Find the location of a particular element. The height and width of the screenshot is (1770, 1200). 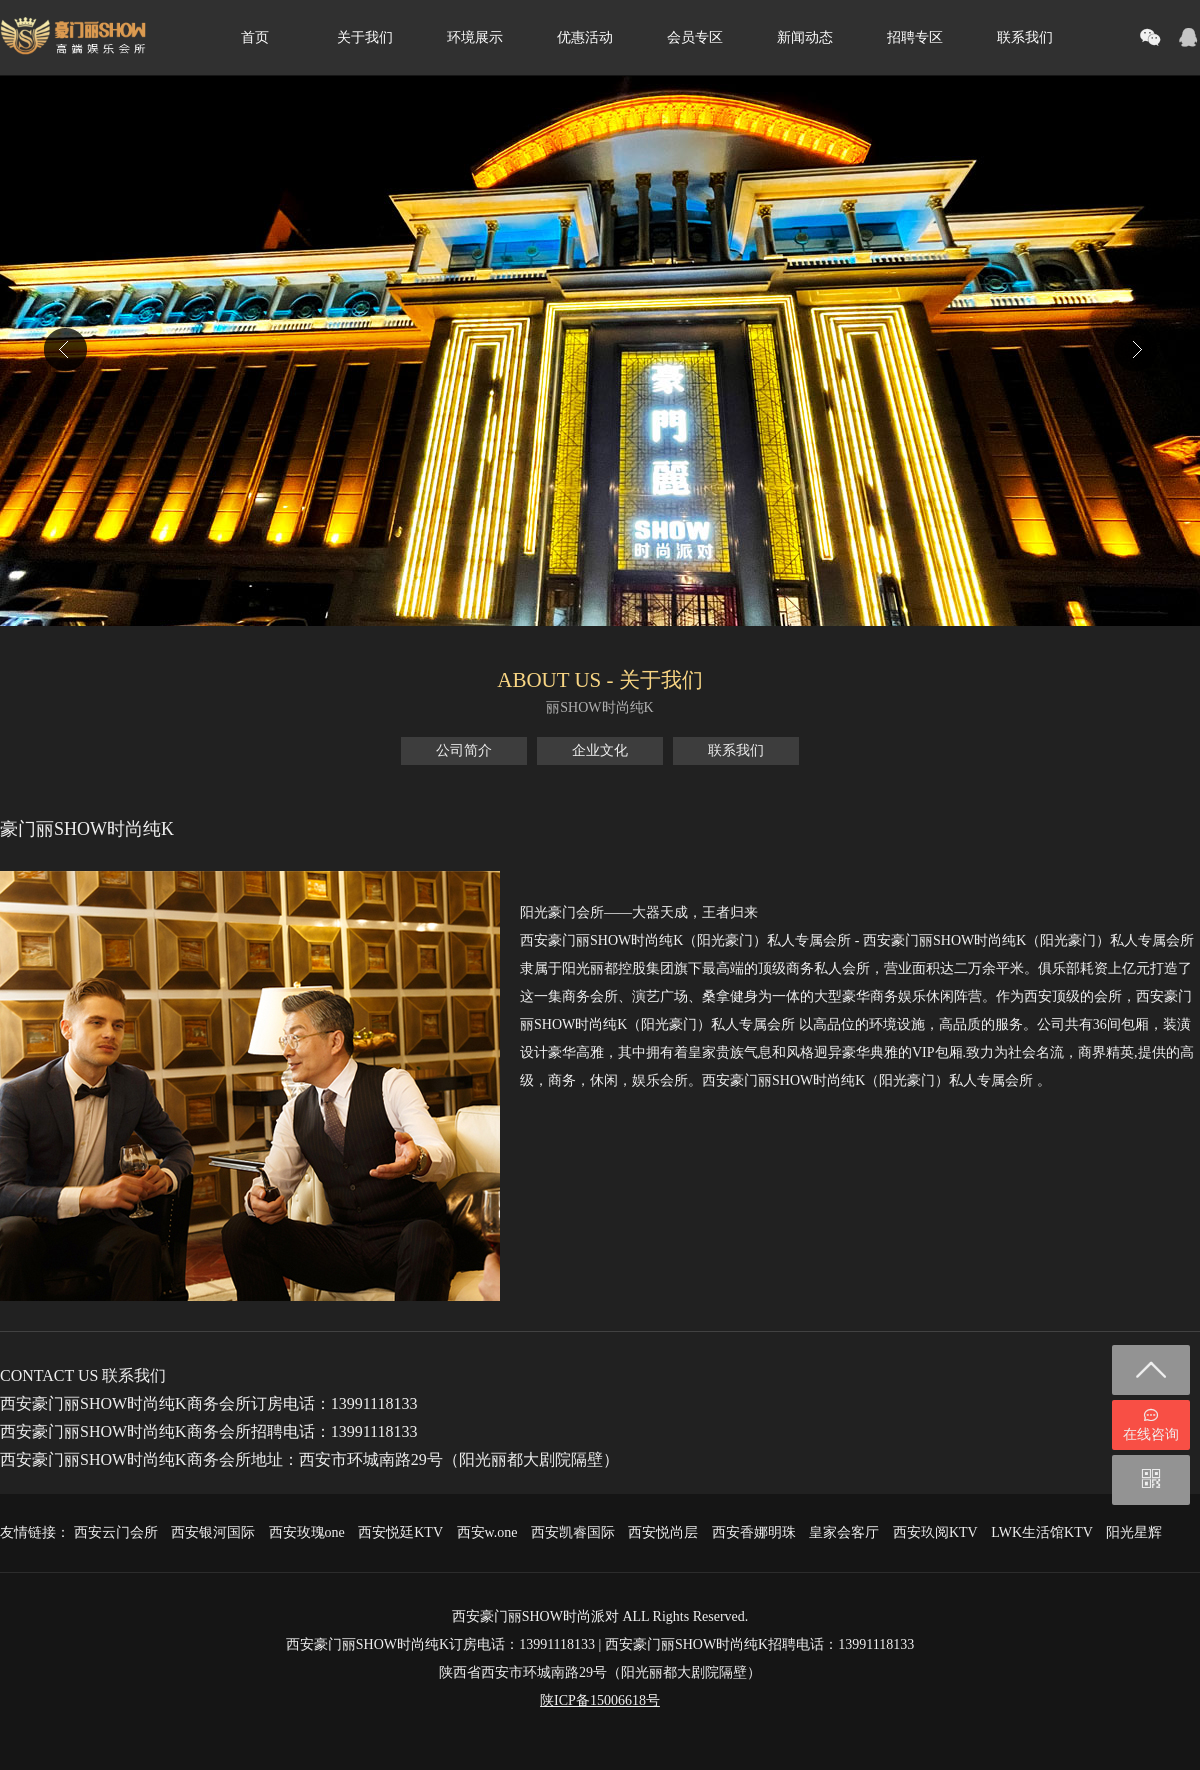

西安香娜明珠 is located at coordinates (754, 1532).